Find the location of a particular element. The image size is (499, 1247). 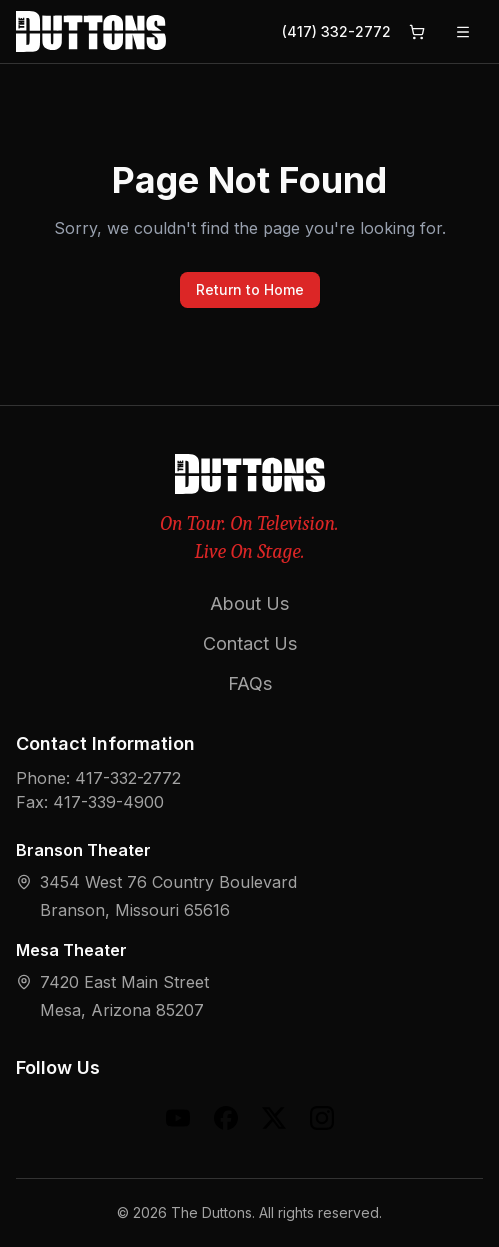

Return to Home is located at coordinates (250, 289).